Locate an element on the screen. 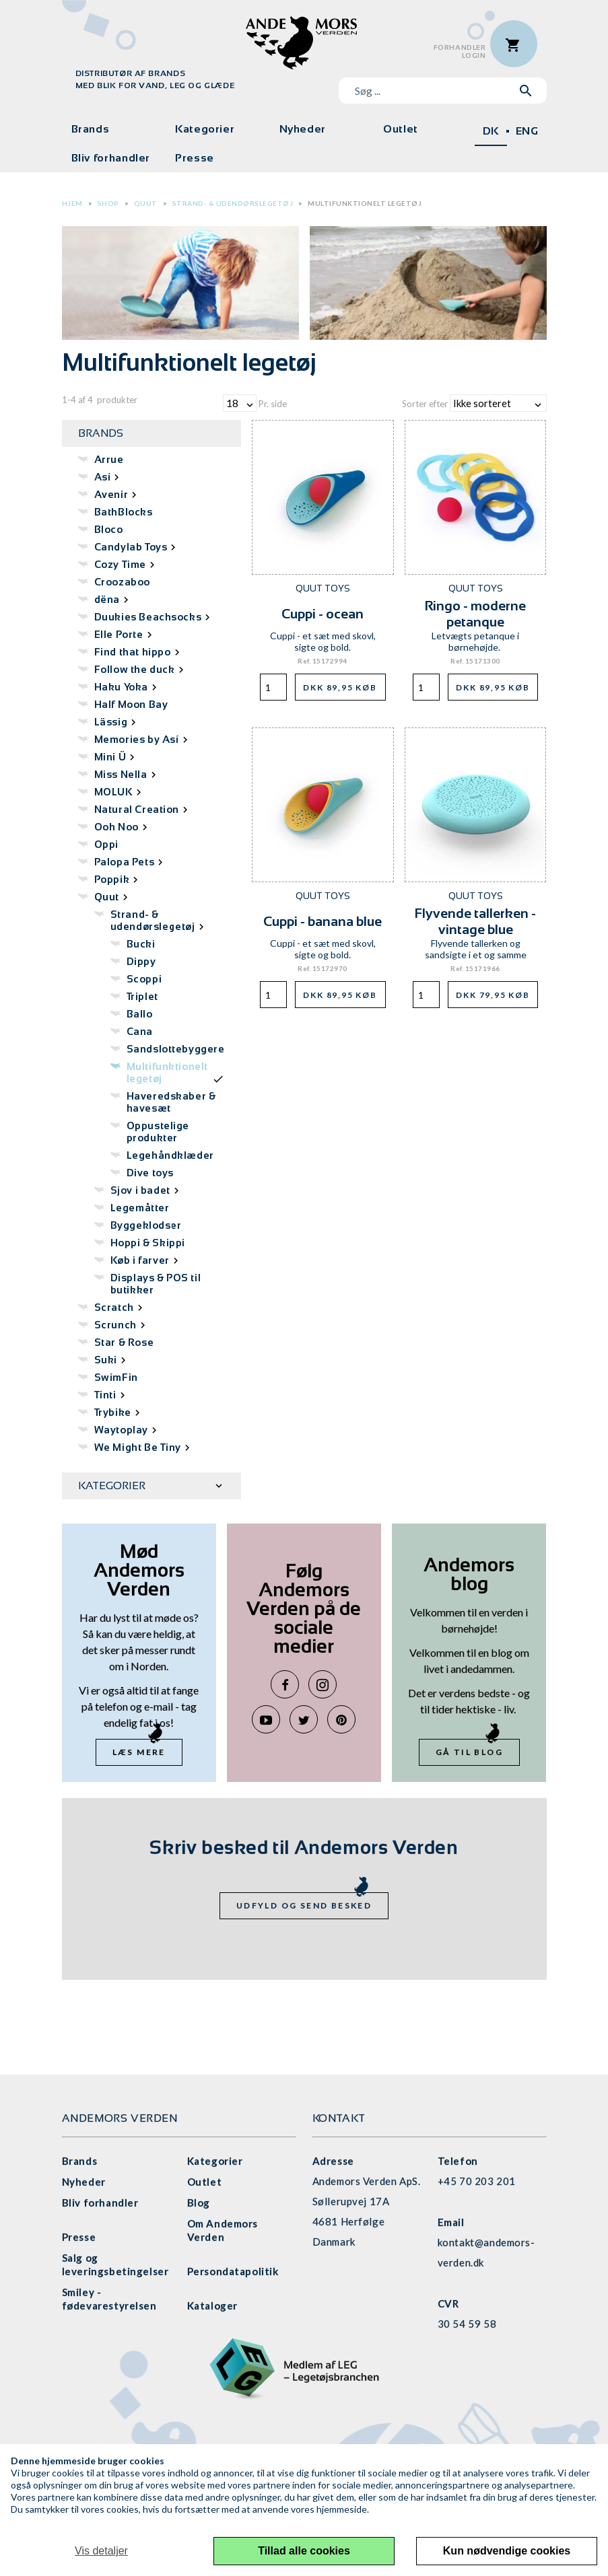  Nyheder is located at coordinates (302, 129).